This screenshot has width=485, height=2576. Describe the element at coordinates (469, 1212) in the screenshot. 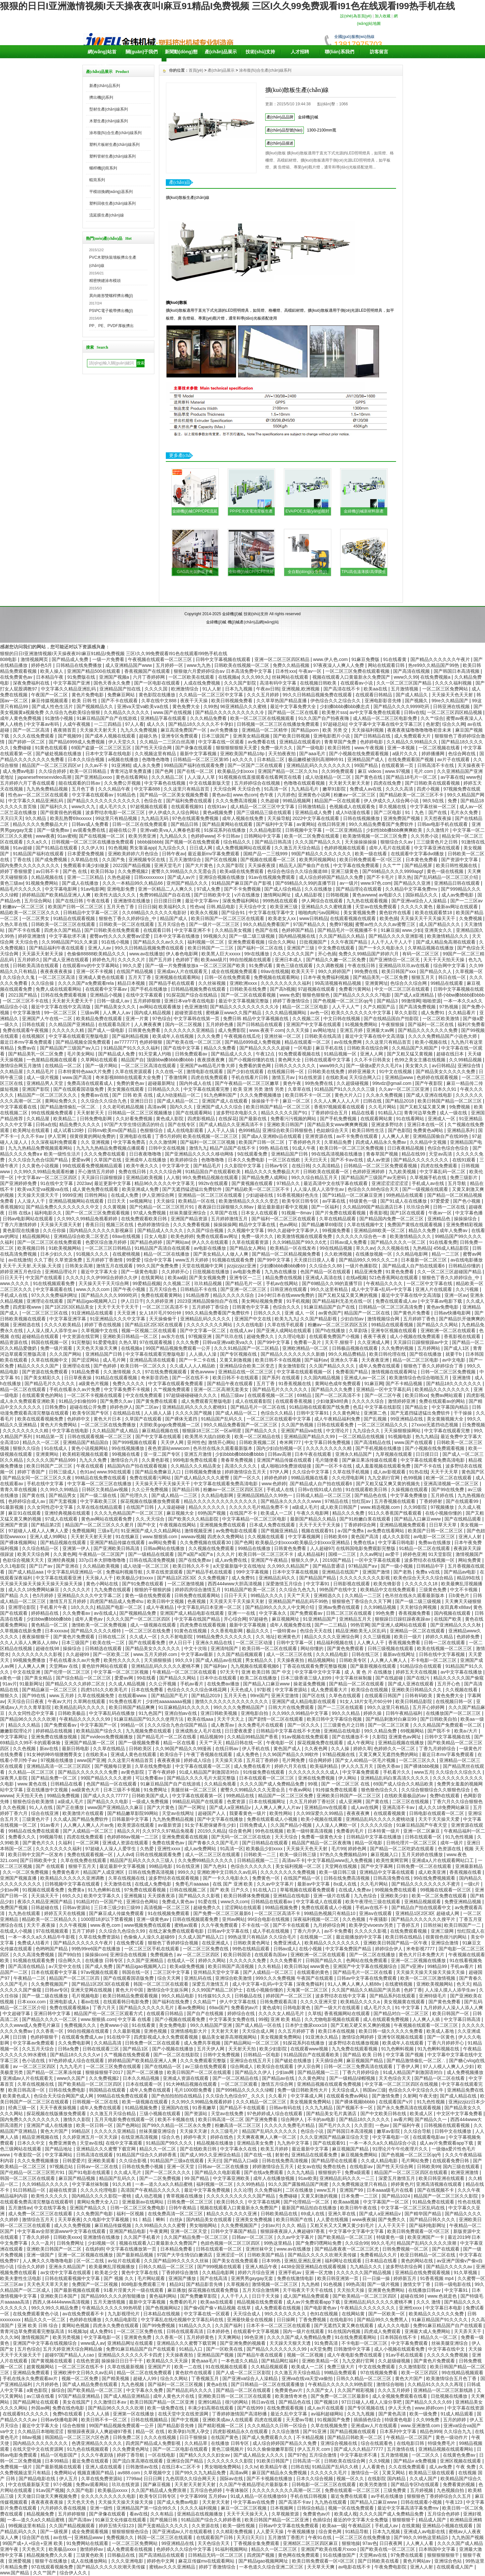

I see `中文字幕色播` at that location.